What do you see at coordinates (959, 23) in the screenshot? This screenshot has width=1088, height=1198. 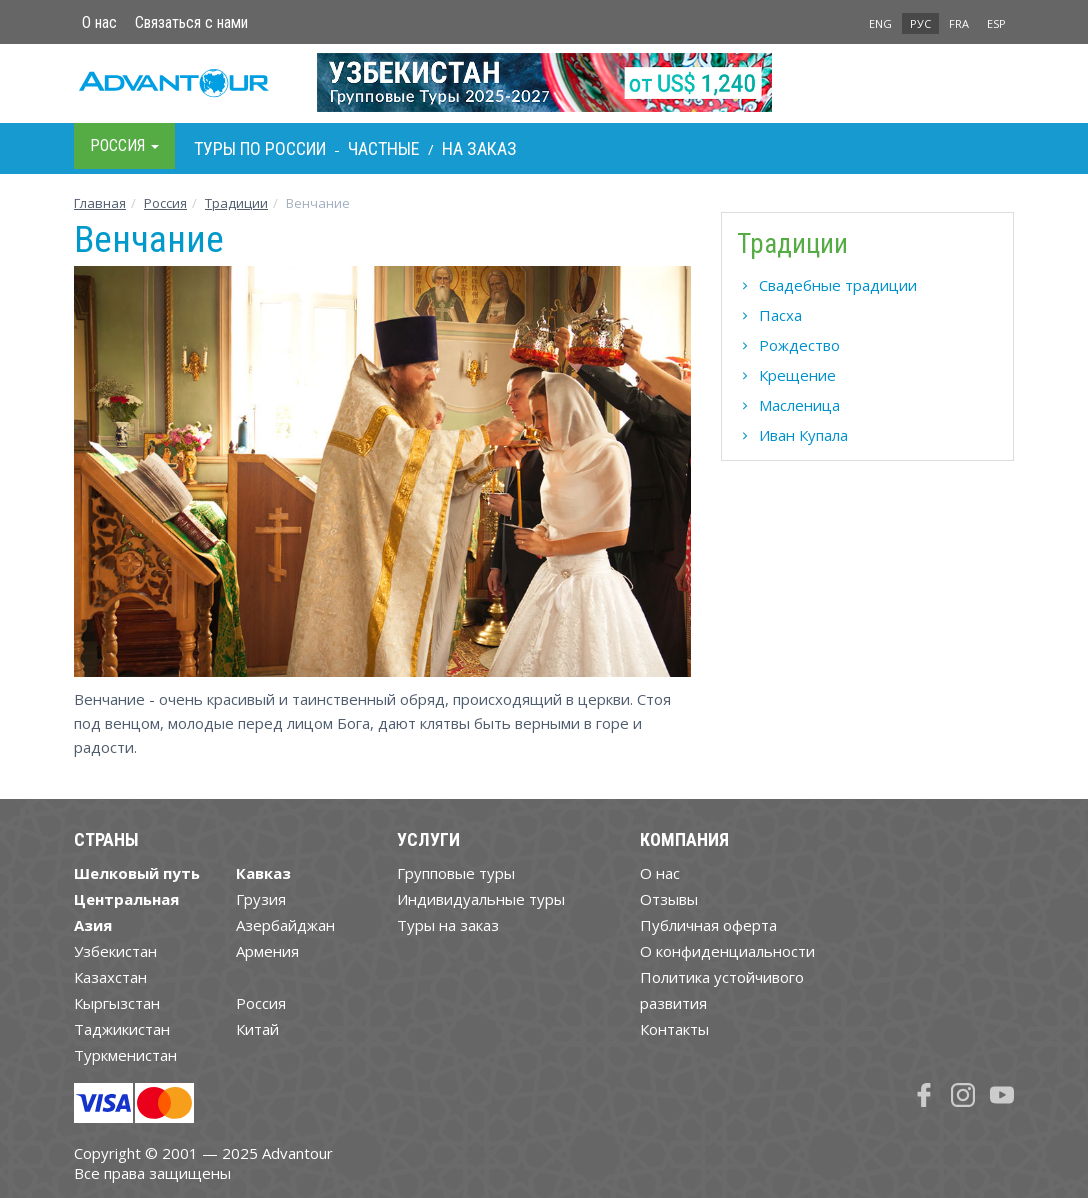 I see `FRA` at bounding box center [959, 23].